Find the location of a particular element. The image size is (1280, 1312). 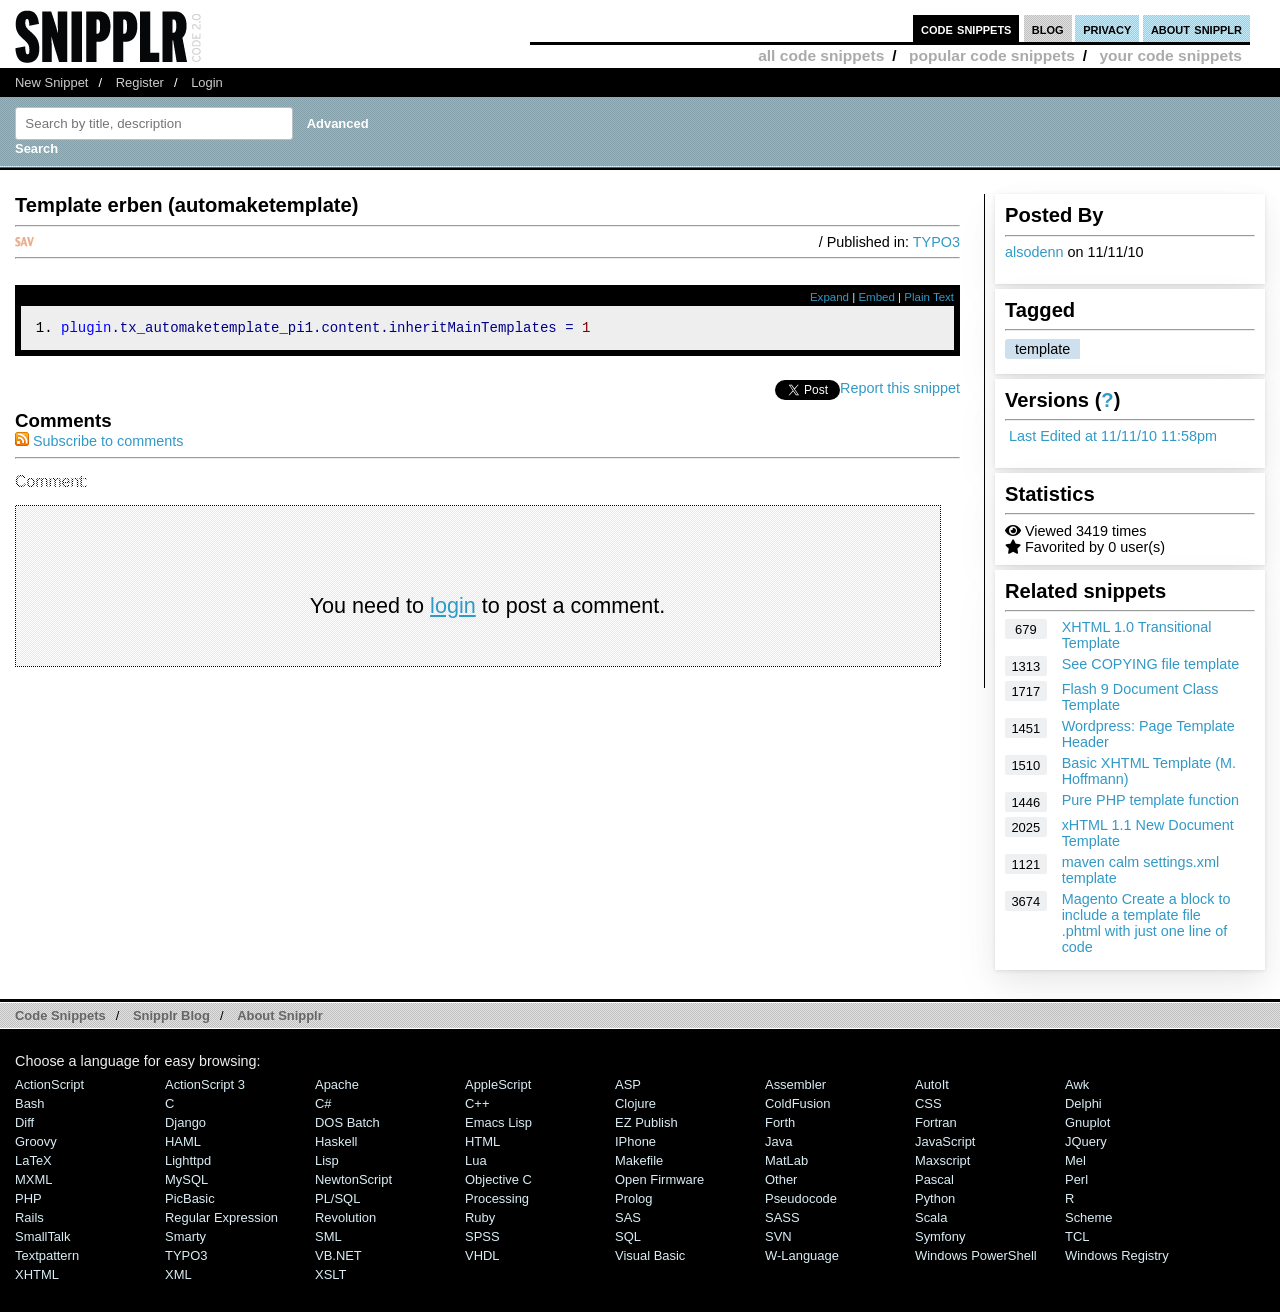

blog is located at coordinates (1048, 28).